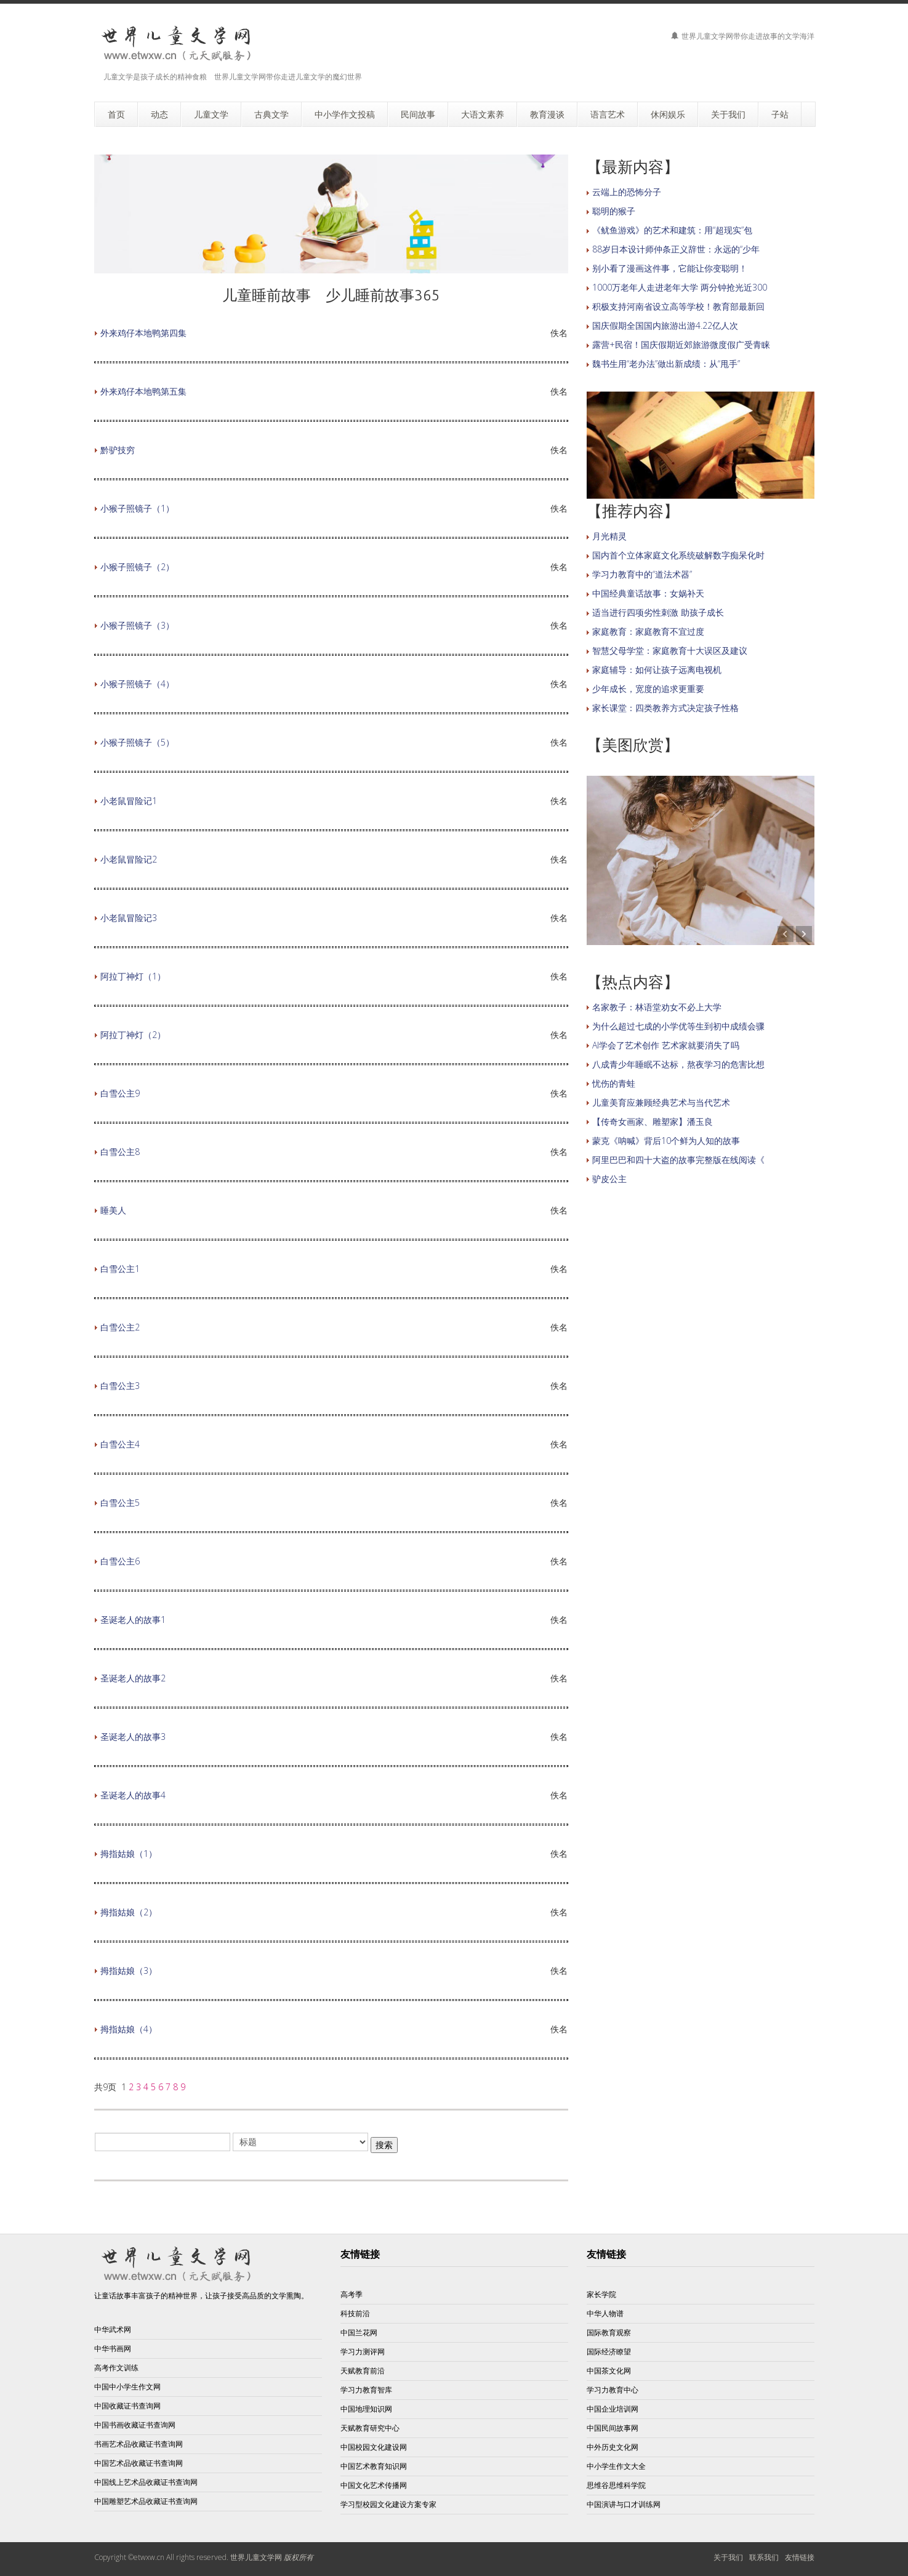 Image resolution: width=908 pixels, height=2576 pixels. What do you see at coordinates (613, 211) in the screenshot?
I see `聪明的猴子` at bounding box center [613, 211].